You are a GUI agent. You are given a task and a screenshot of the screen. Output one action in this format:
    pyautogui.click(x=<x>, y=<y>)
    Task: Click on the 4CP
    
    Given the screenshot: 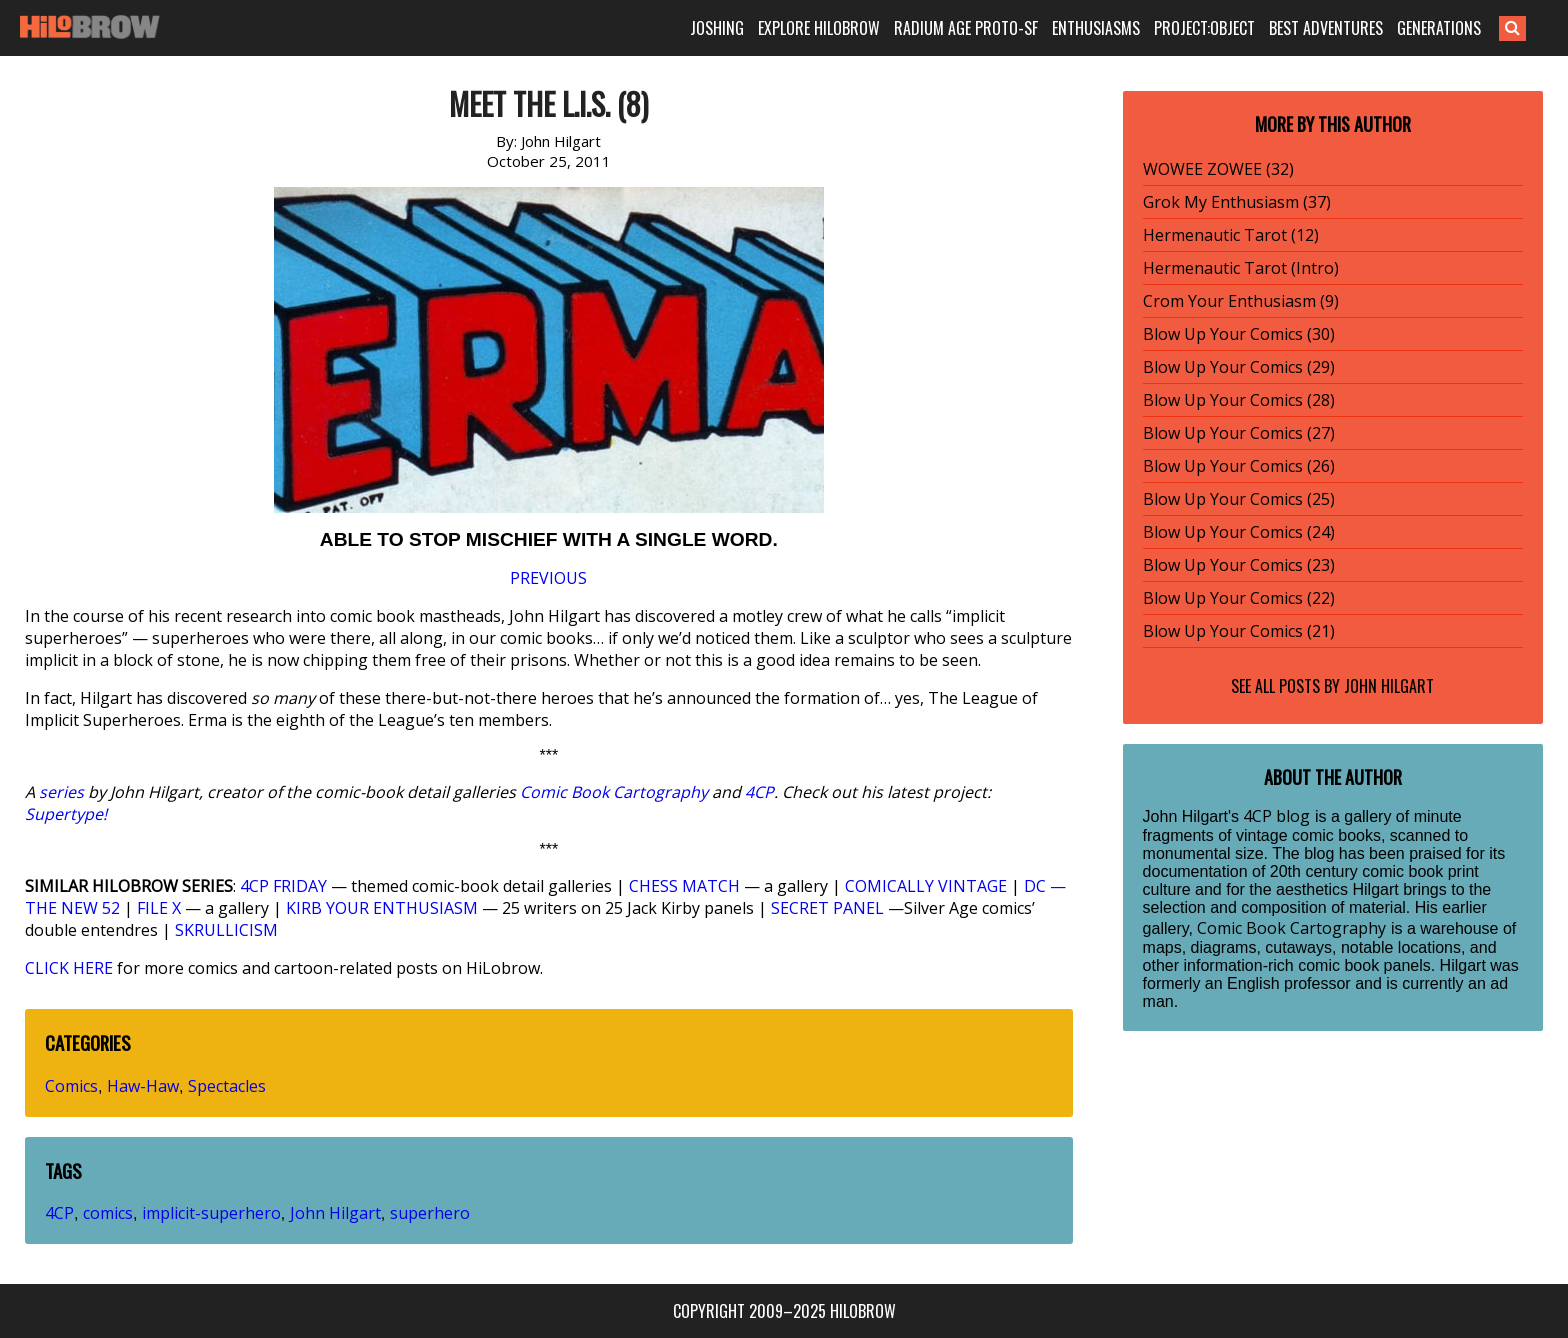 What is the action you would take?
    pyautogui.click(x=759, y=792)
    